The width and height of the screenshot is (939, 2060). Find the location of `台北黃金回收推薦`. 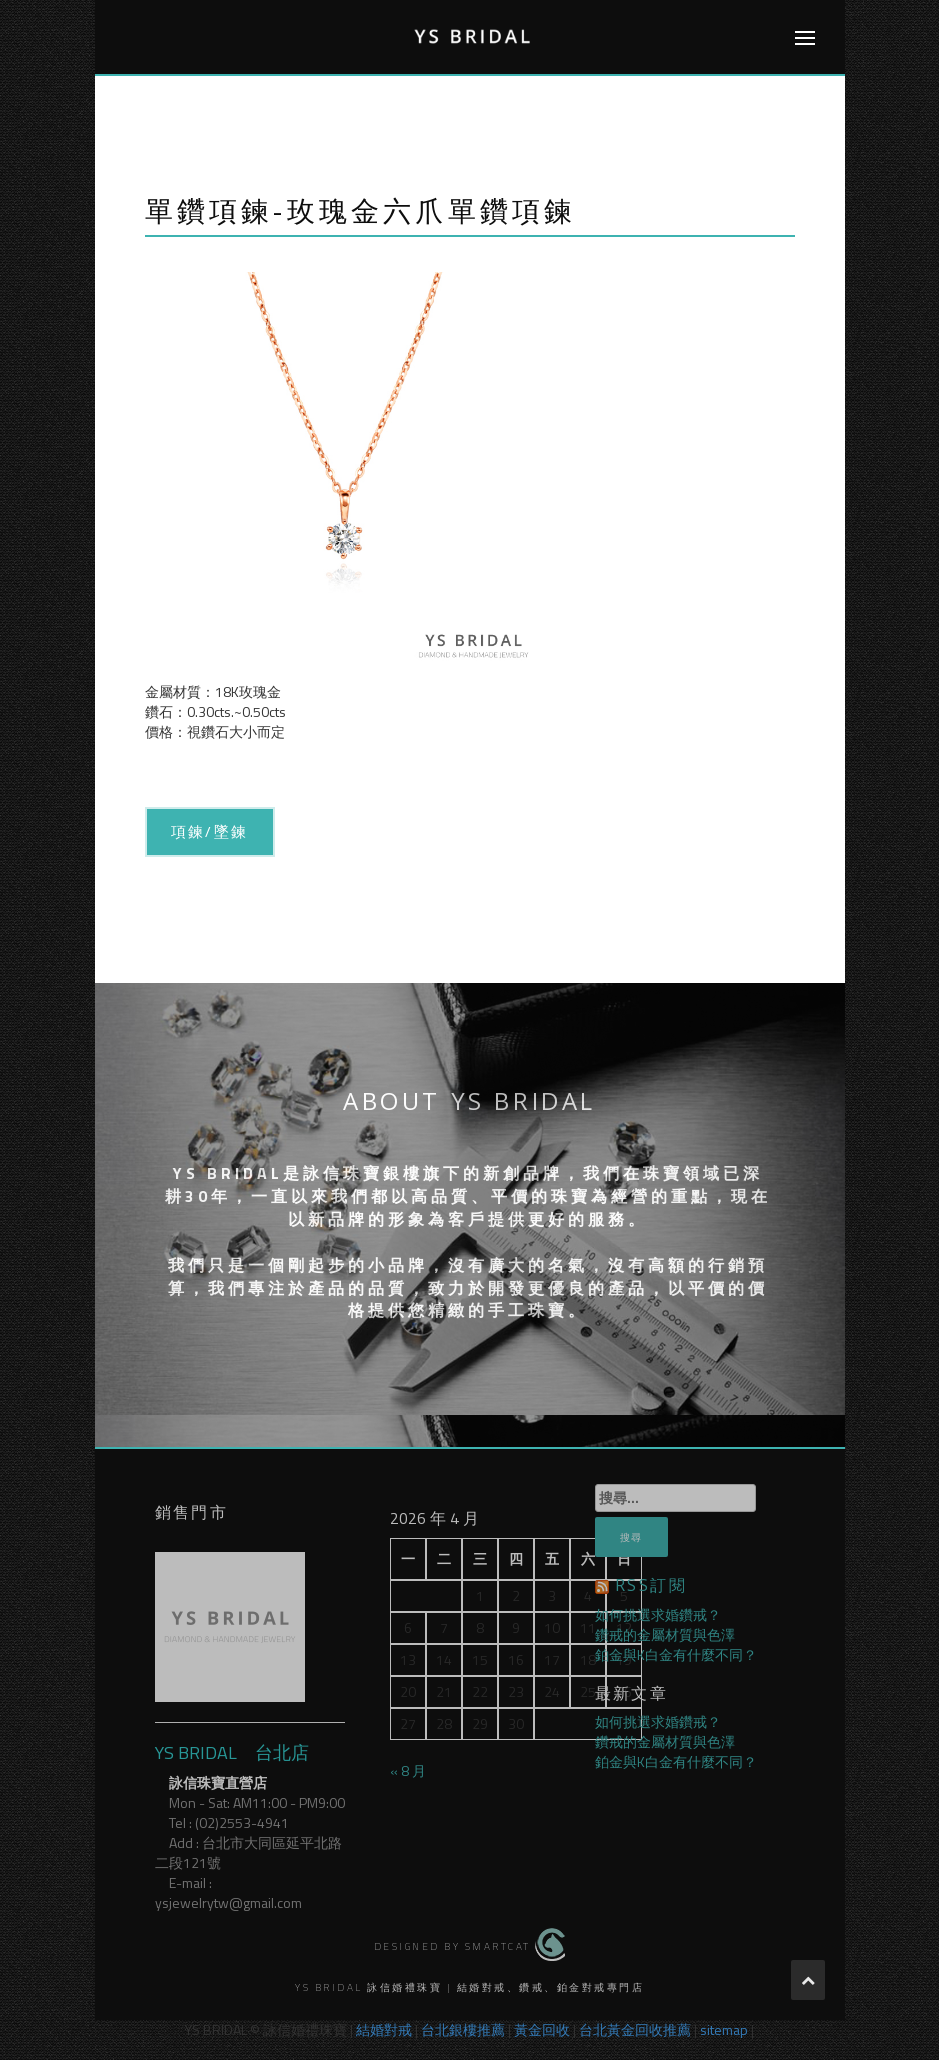

台北黃金回收推薦 is located at coordinates (635, 2029).